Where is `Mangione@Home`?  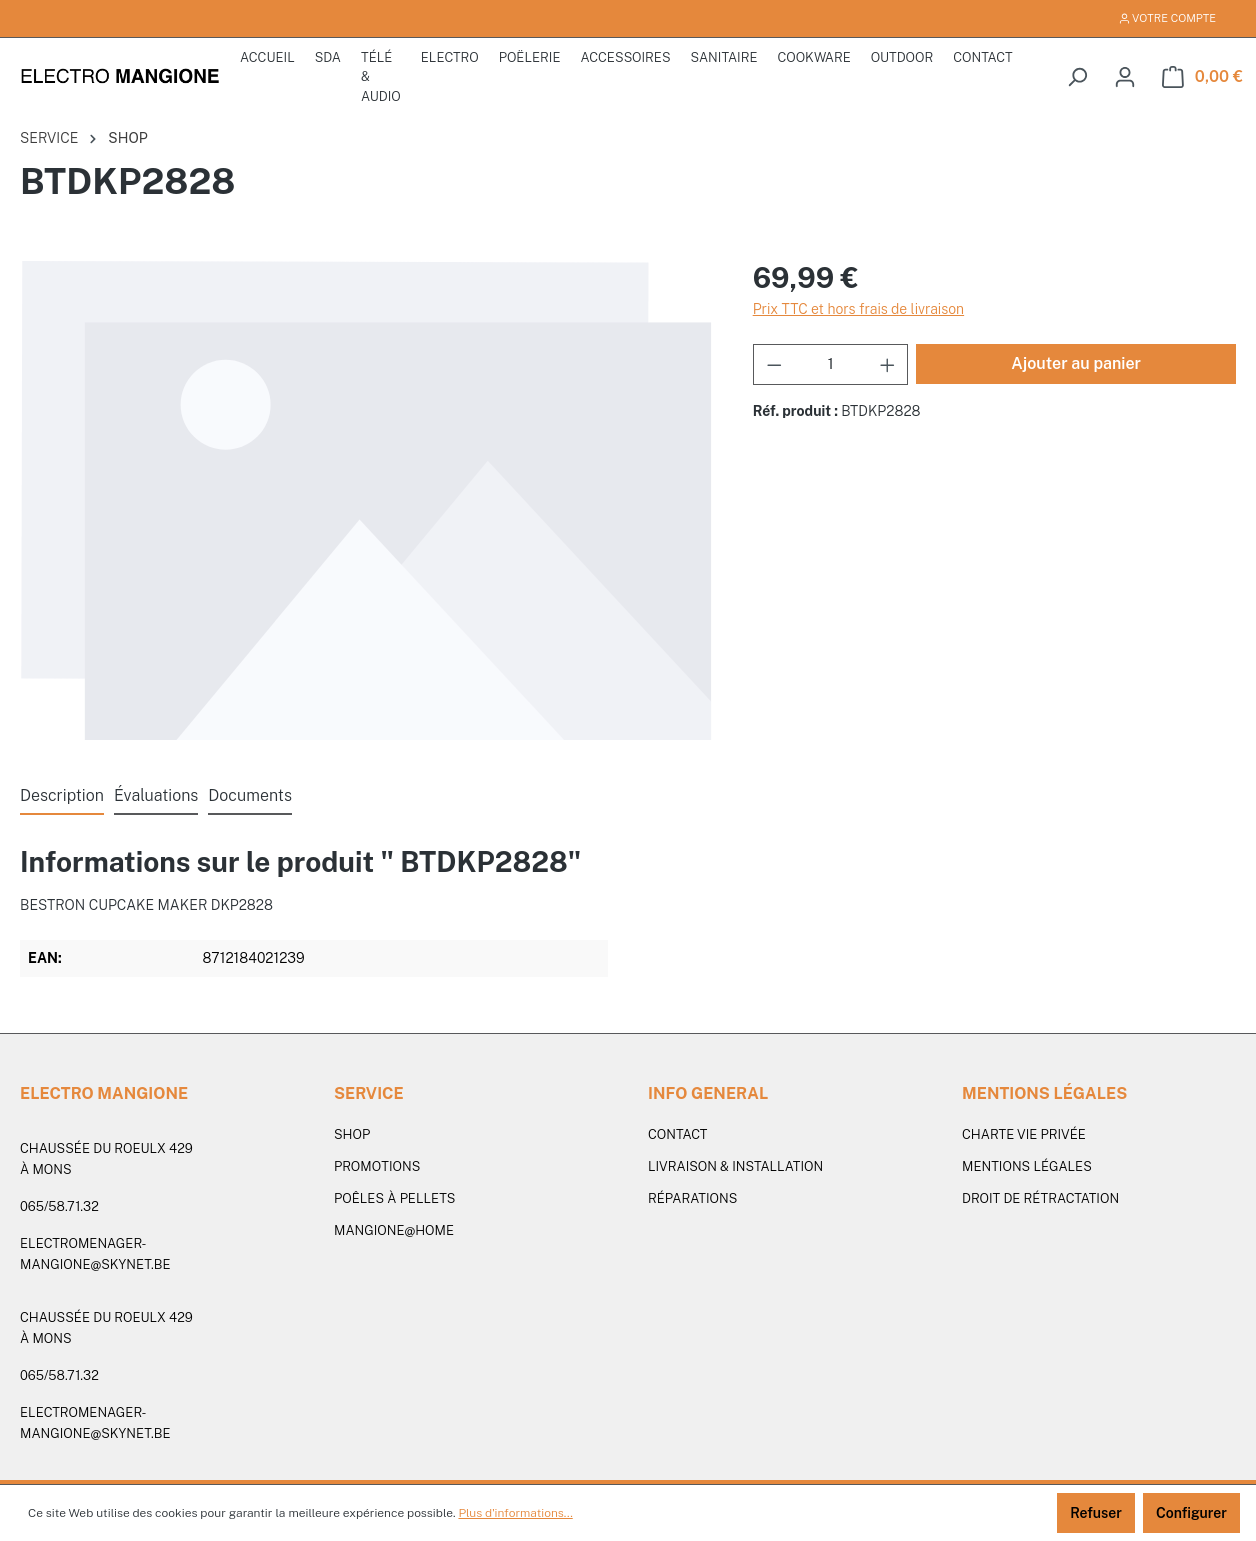 Mangione@Home is located at coordinates (394, 1230).